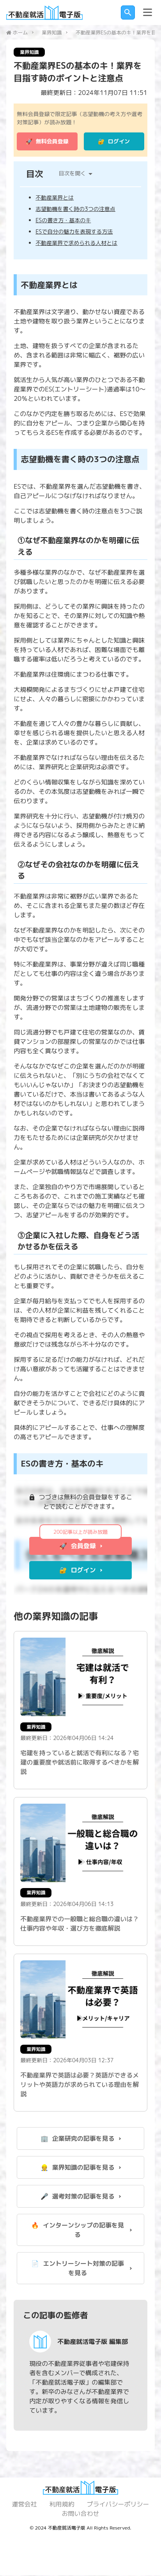  What do you see at coordinates (114, 142) in the screenshot?
I see `🔐 ログイン` at bounding box center [114, 142].